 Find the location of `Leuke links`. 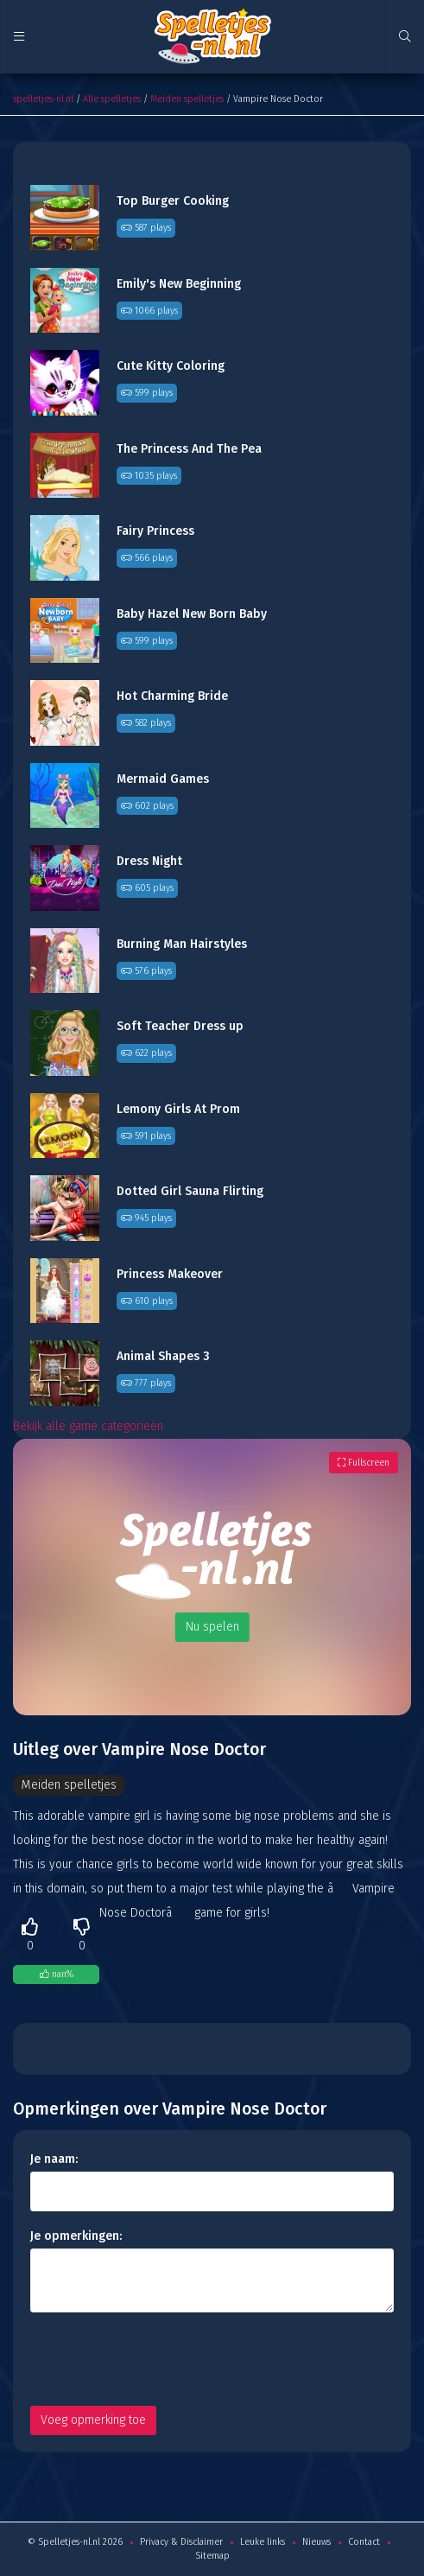

Leuke links is located at coordinates (262, 2541).